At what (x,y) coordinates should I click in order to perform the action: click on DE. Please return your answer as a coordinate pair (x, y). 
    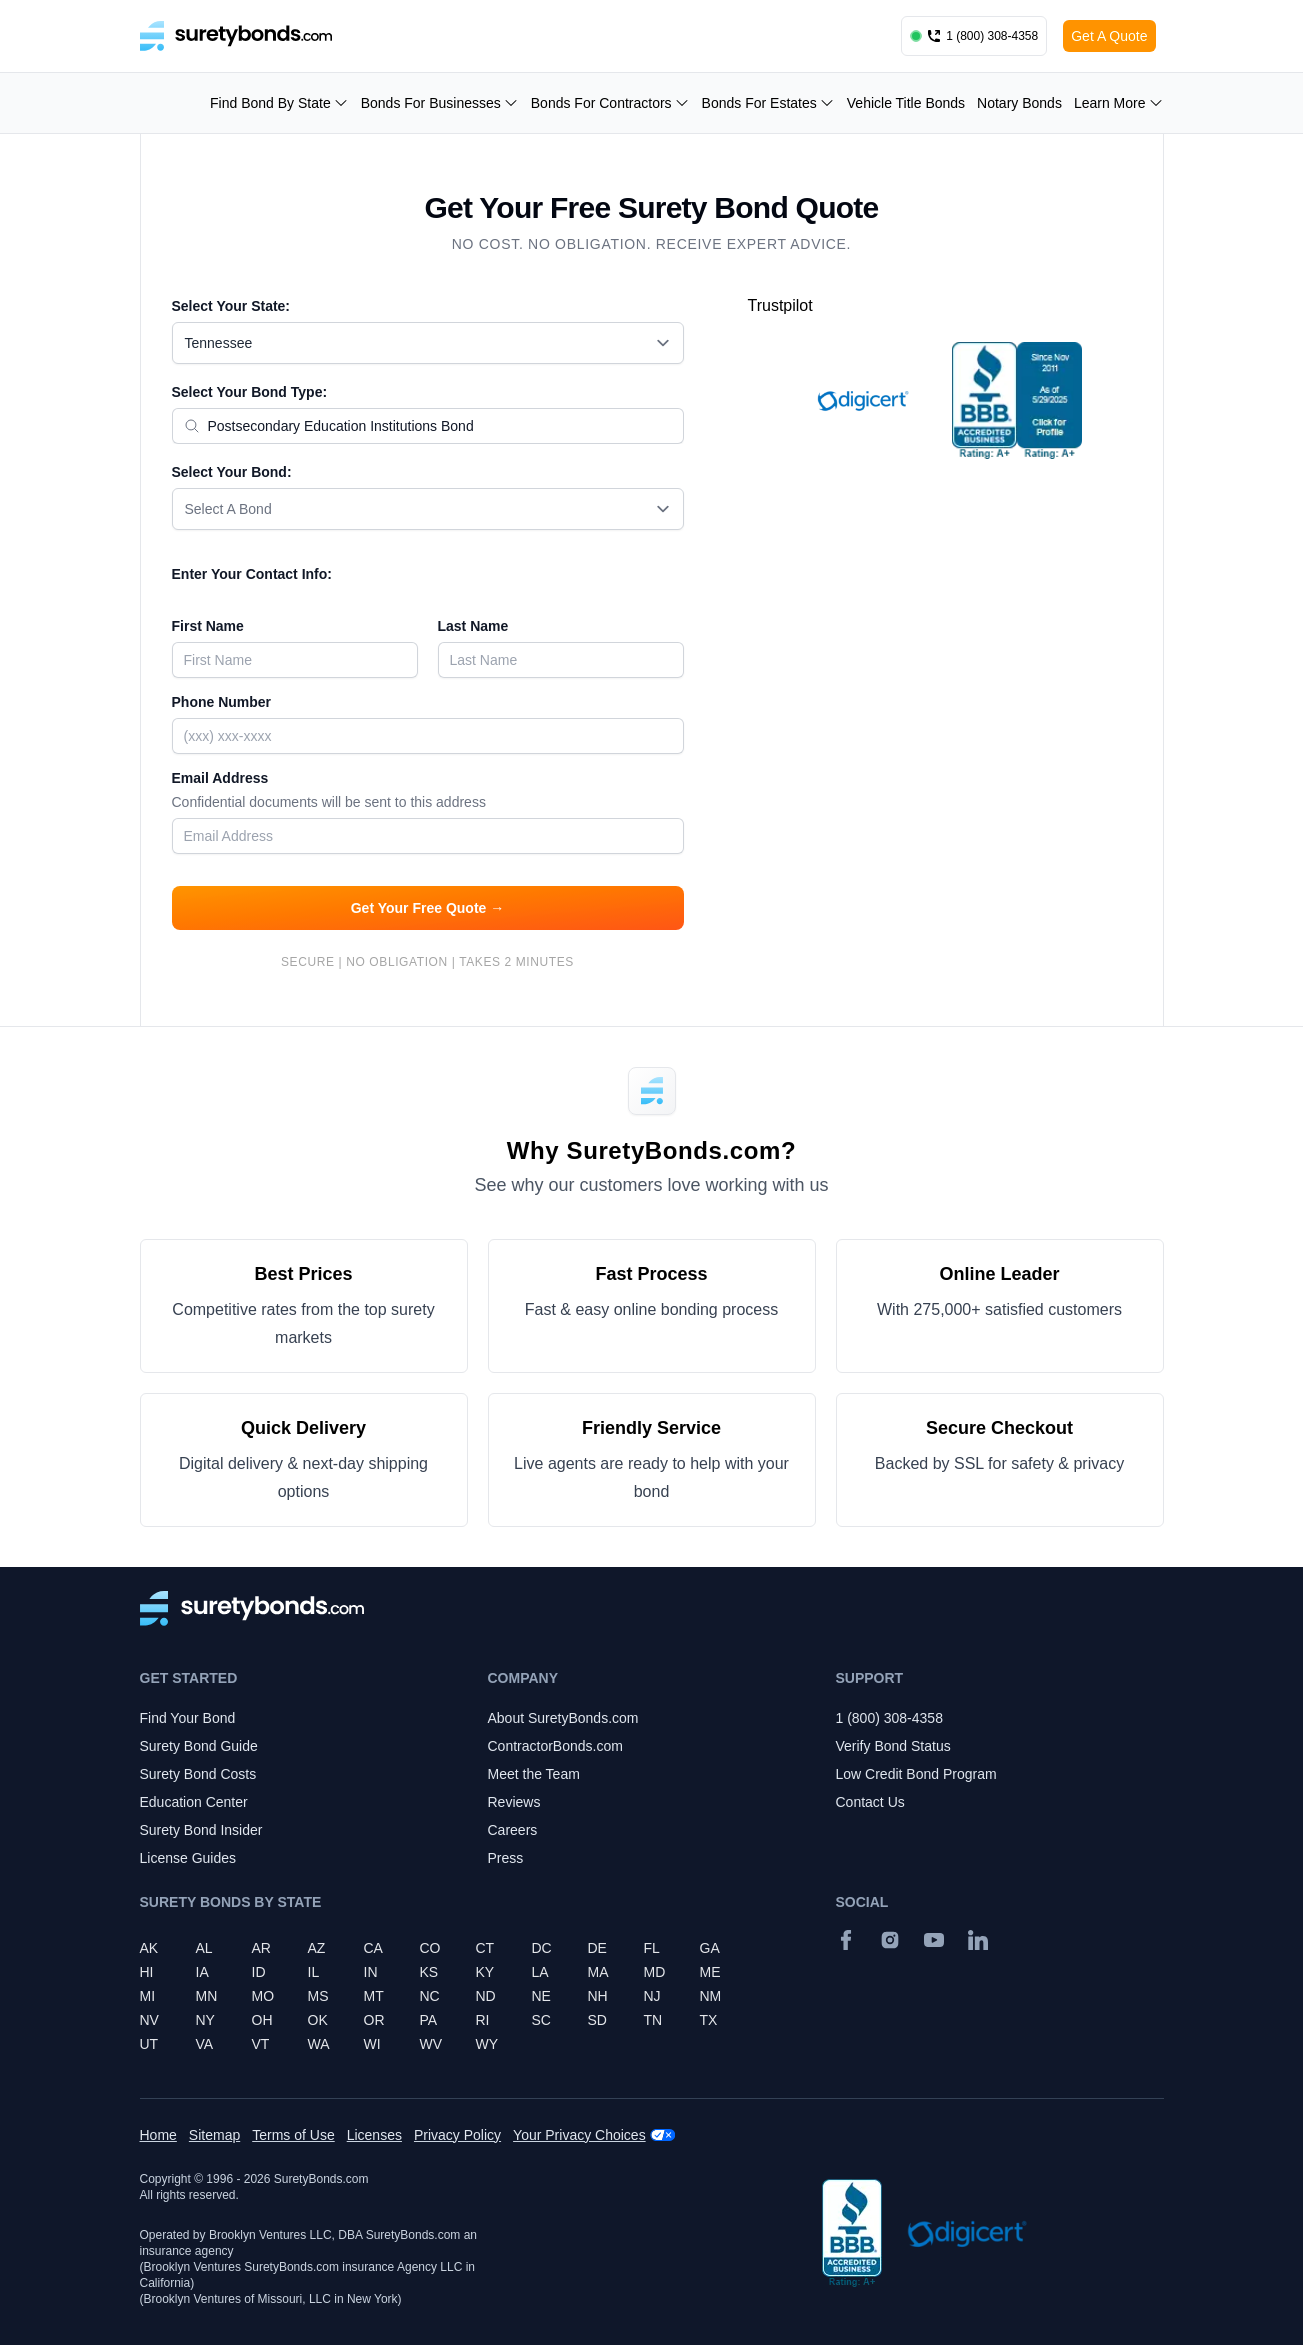
    Looking at the image, I should click on (597, 1948).